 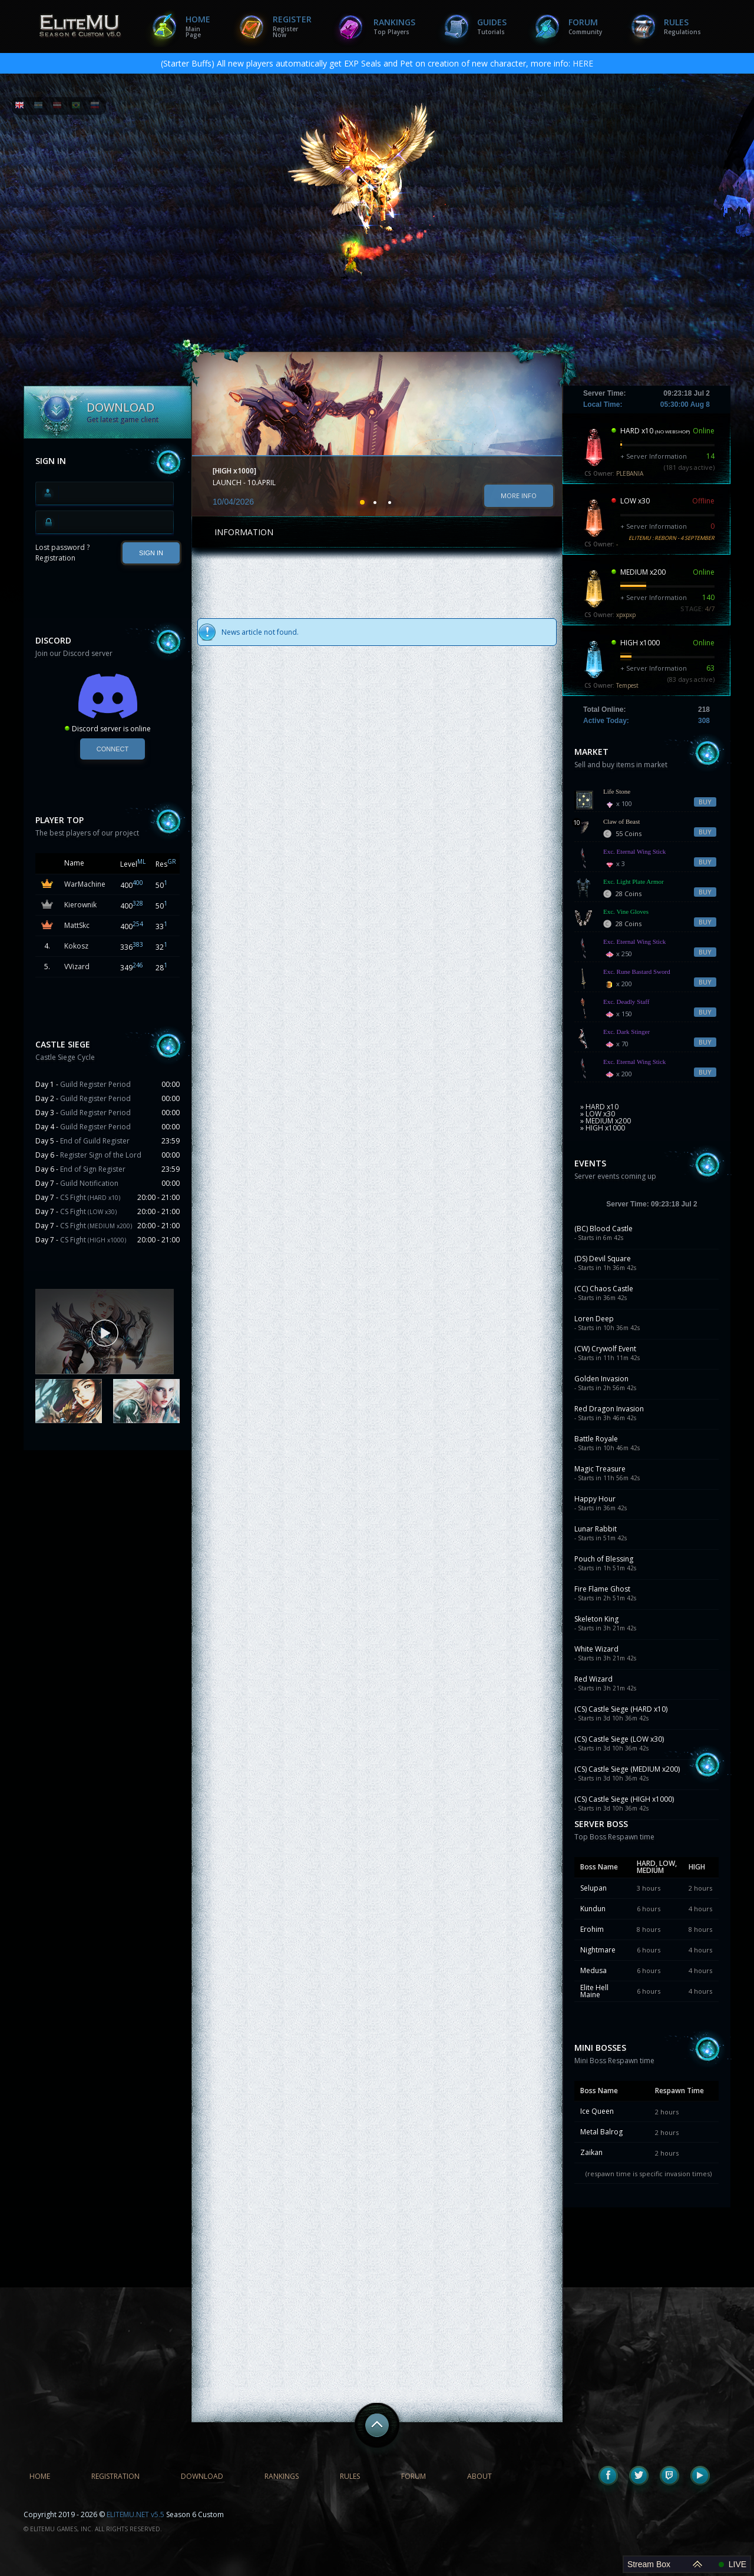 What do you see at coordinates (394, 26) in the screenshot?
I see `Rankings` at bounding box center [394, 26].